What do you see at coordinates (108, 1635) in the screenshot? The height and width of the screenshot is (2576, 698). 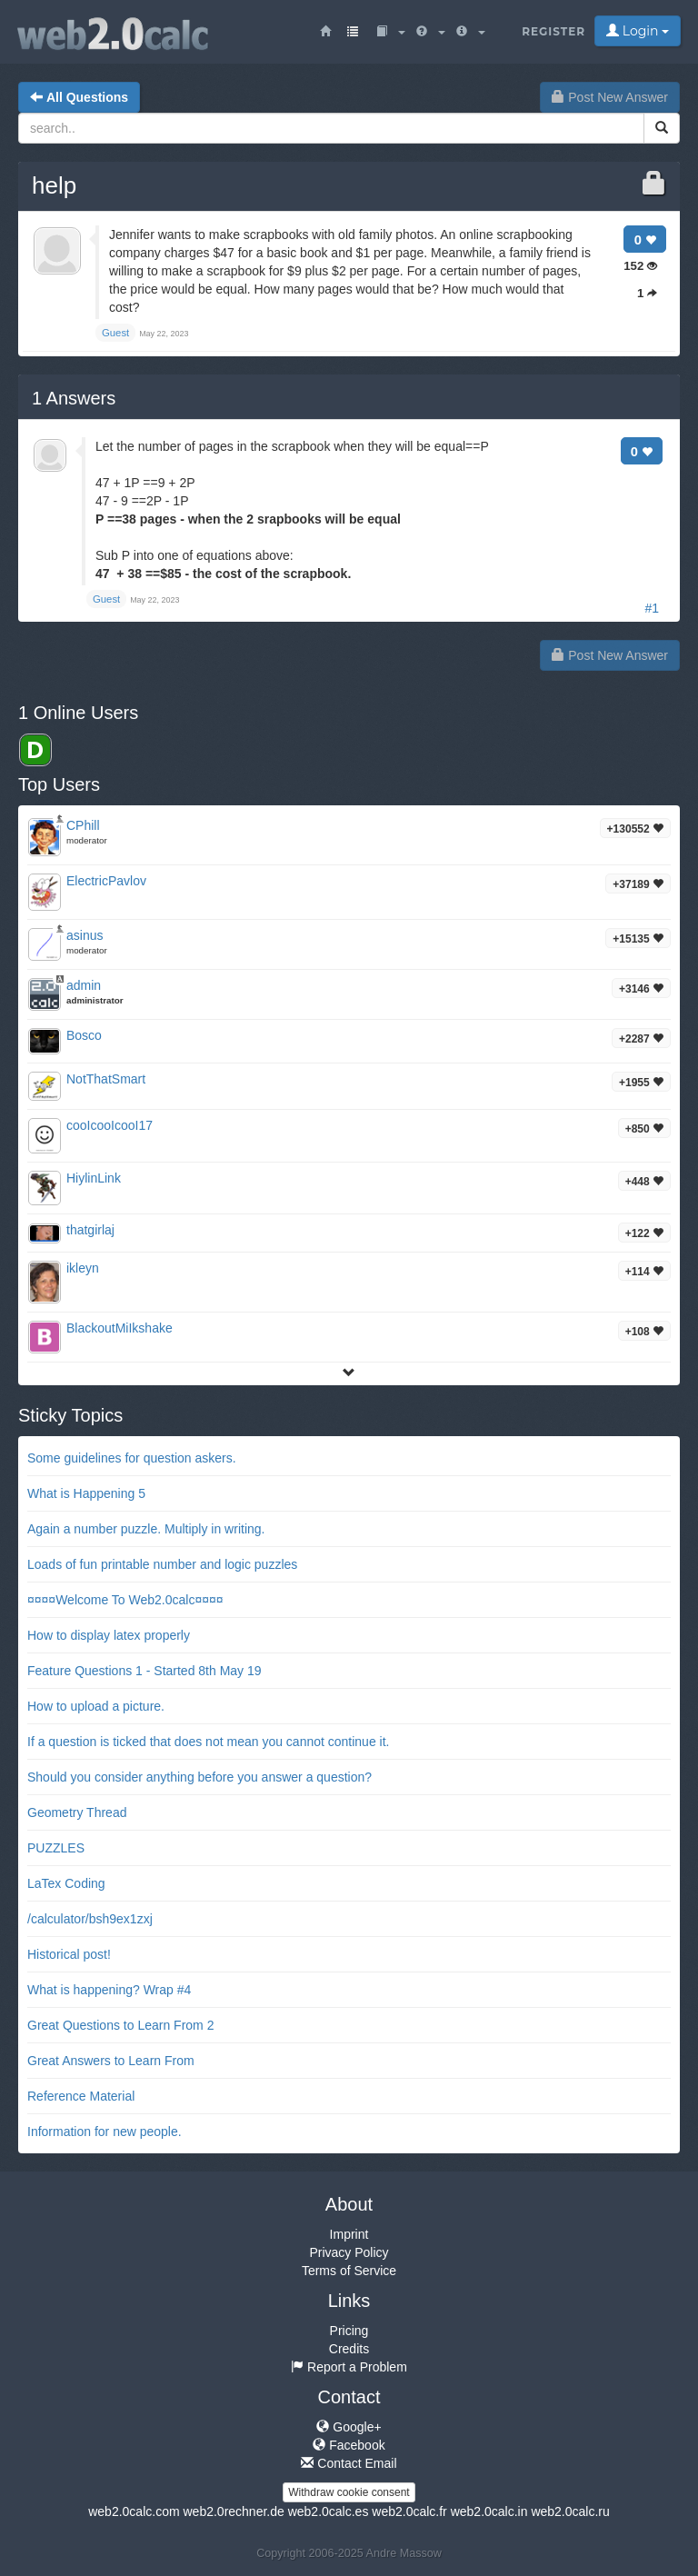 I see `How to display latex properly` at bounding box center [108, 1635].